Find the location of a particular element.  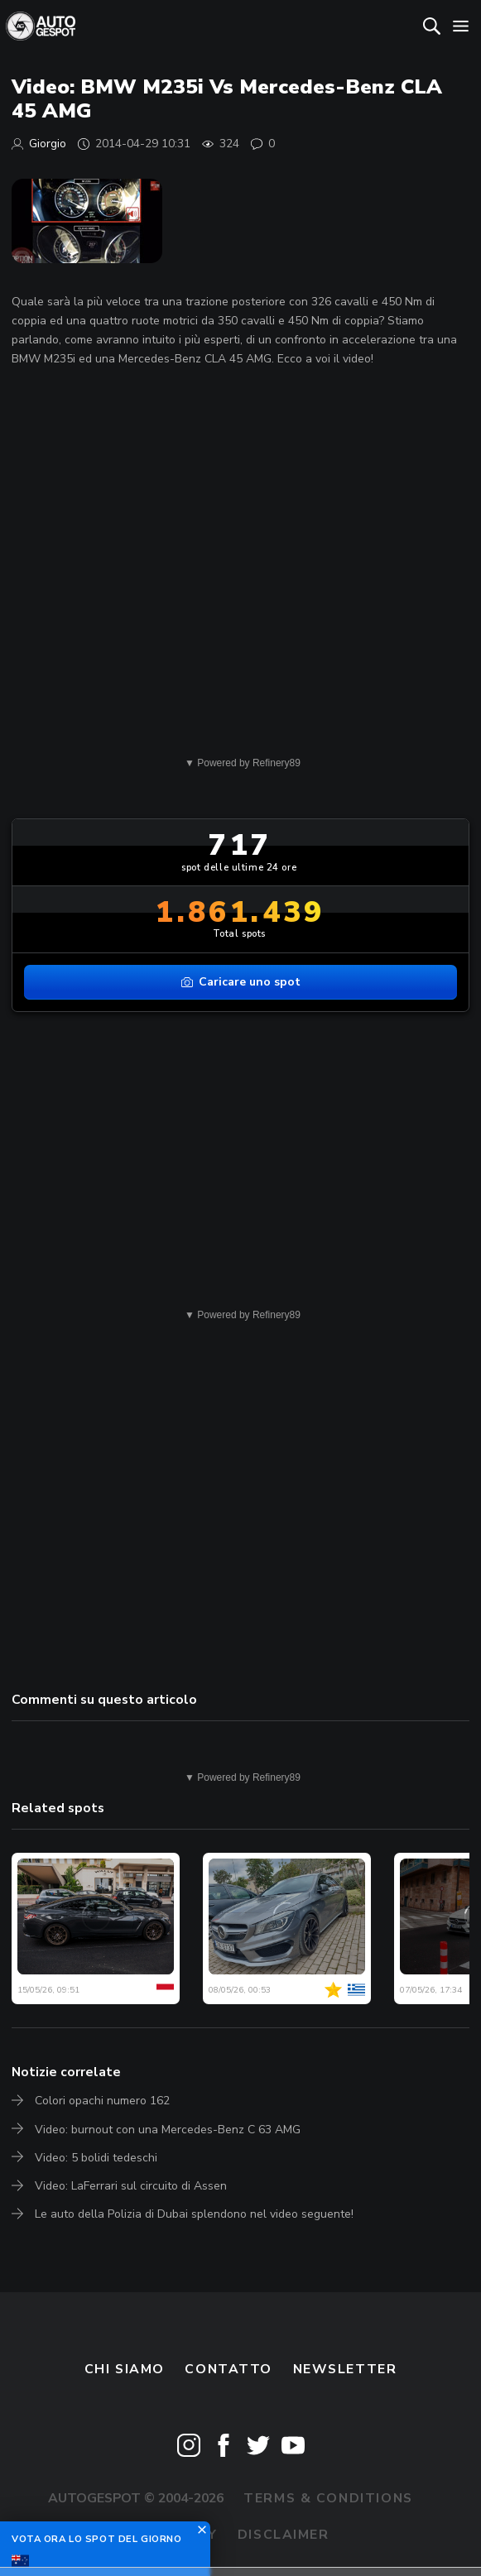

Chi siamo is located at coordinates (124, 2369).